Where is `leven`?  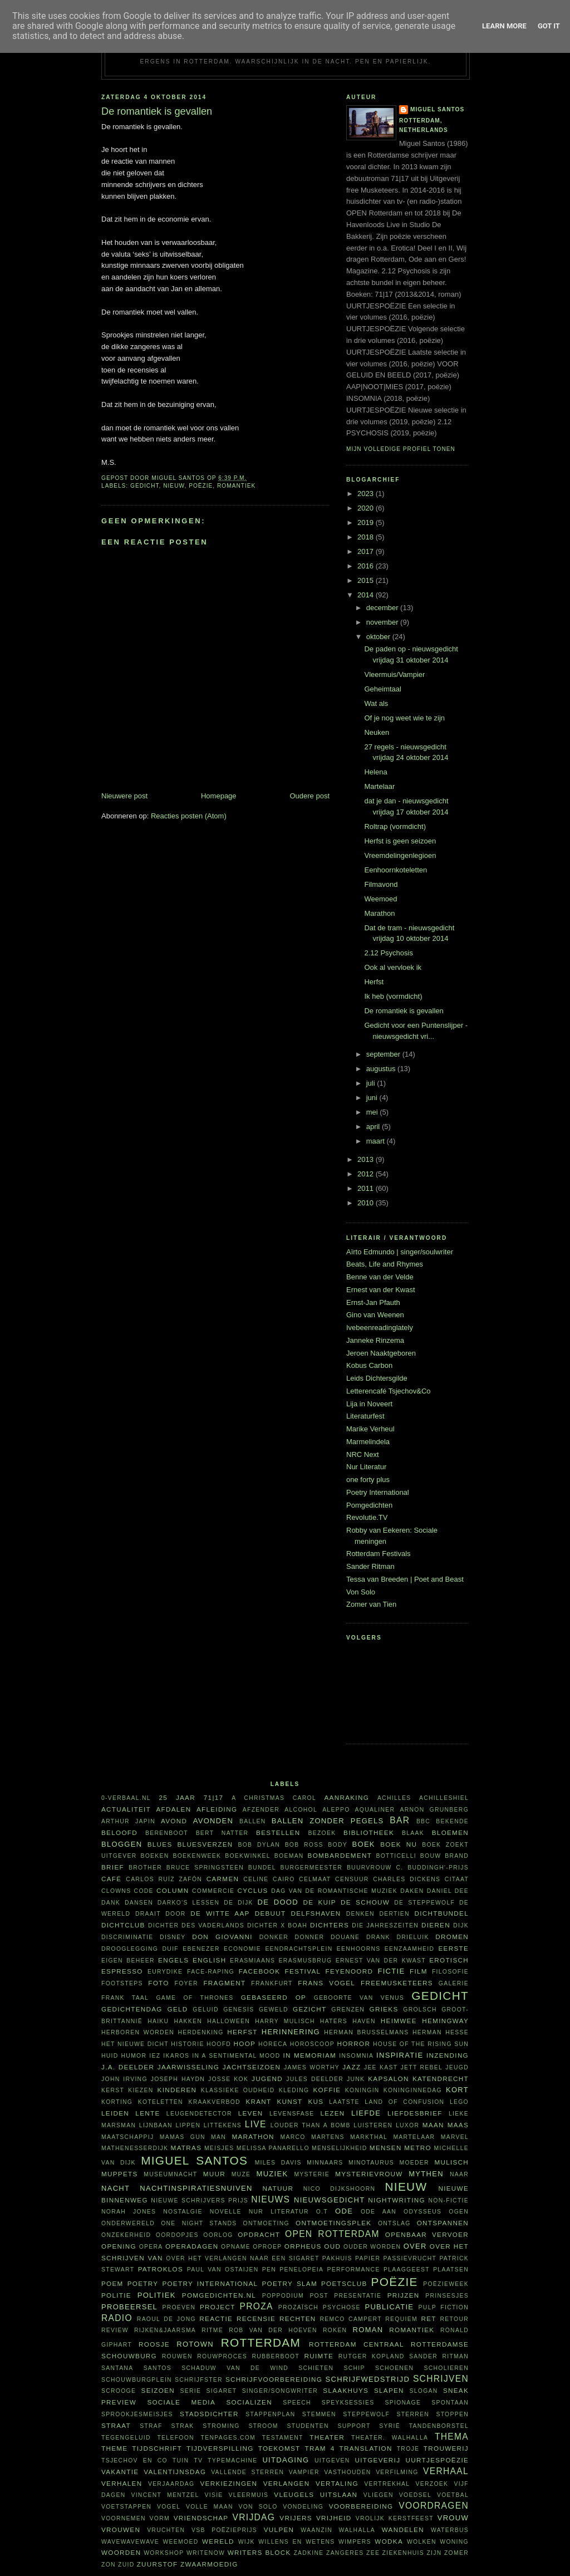 leven is located at coordinates (250, 2113).